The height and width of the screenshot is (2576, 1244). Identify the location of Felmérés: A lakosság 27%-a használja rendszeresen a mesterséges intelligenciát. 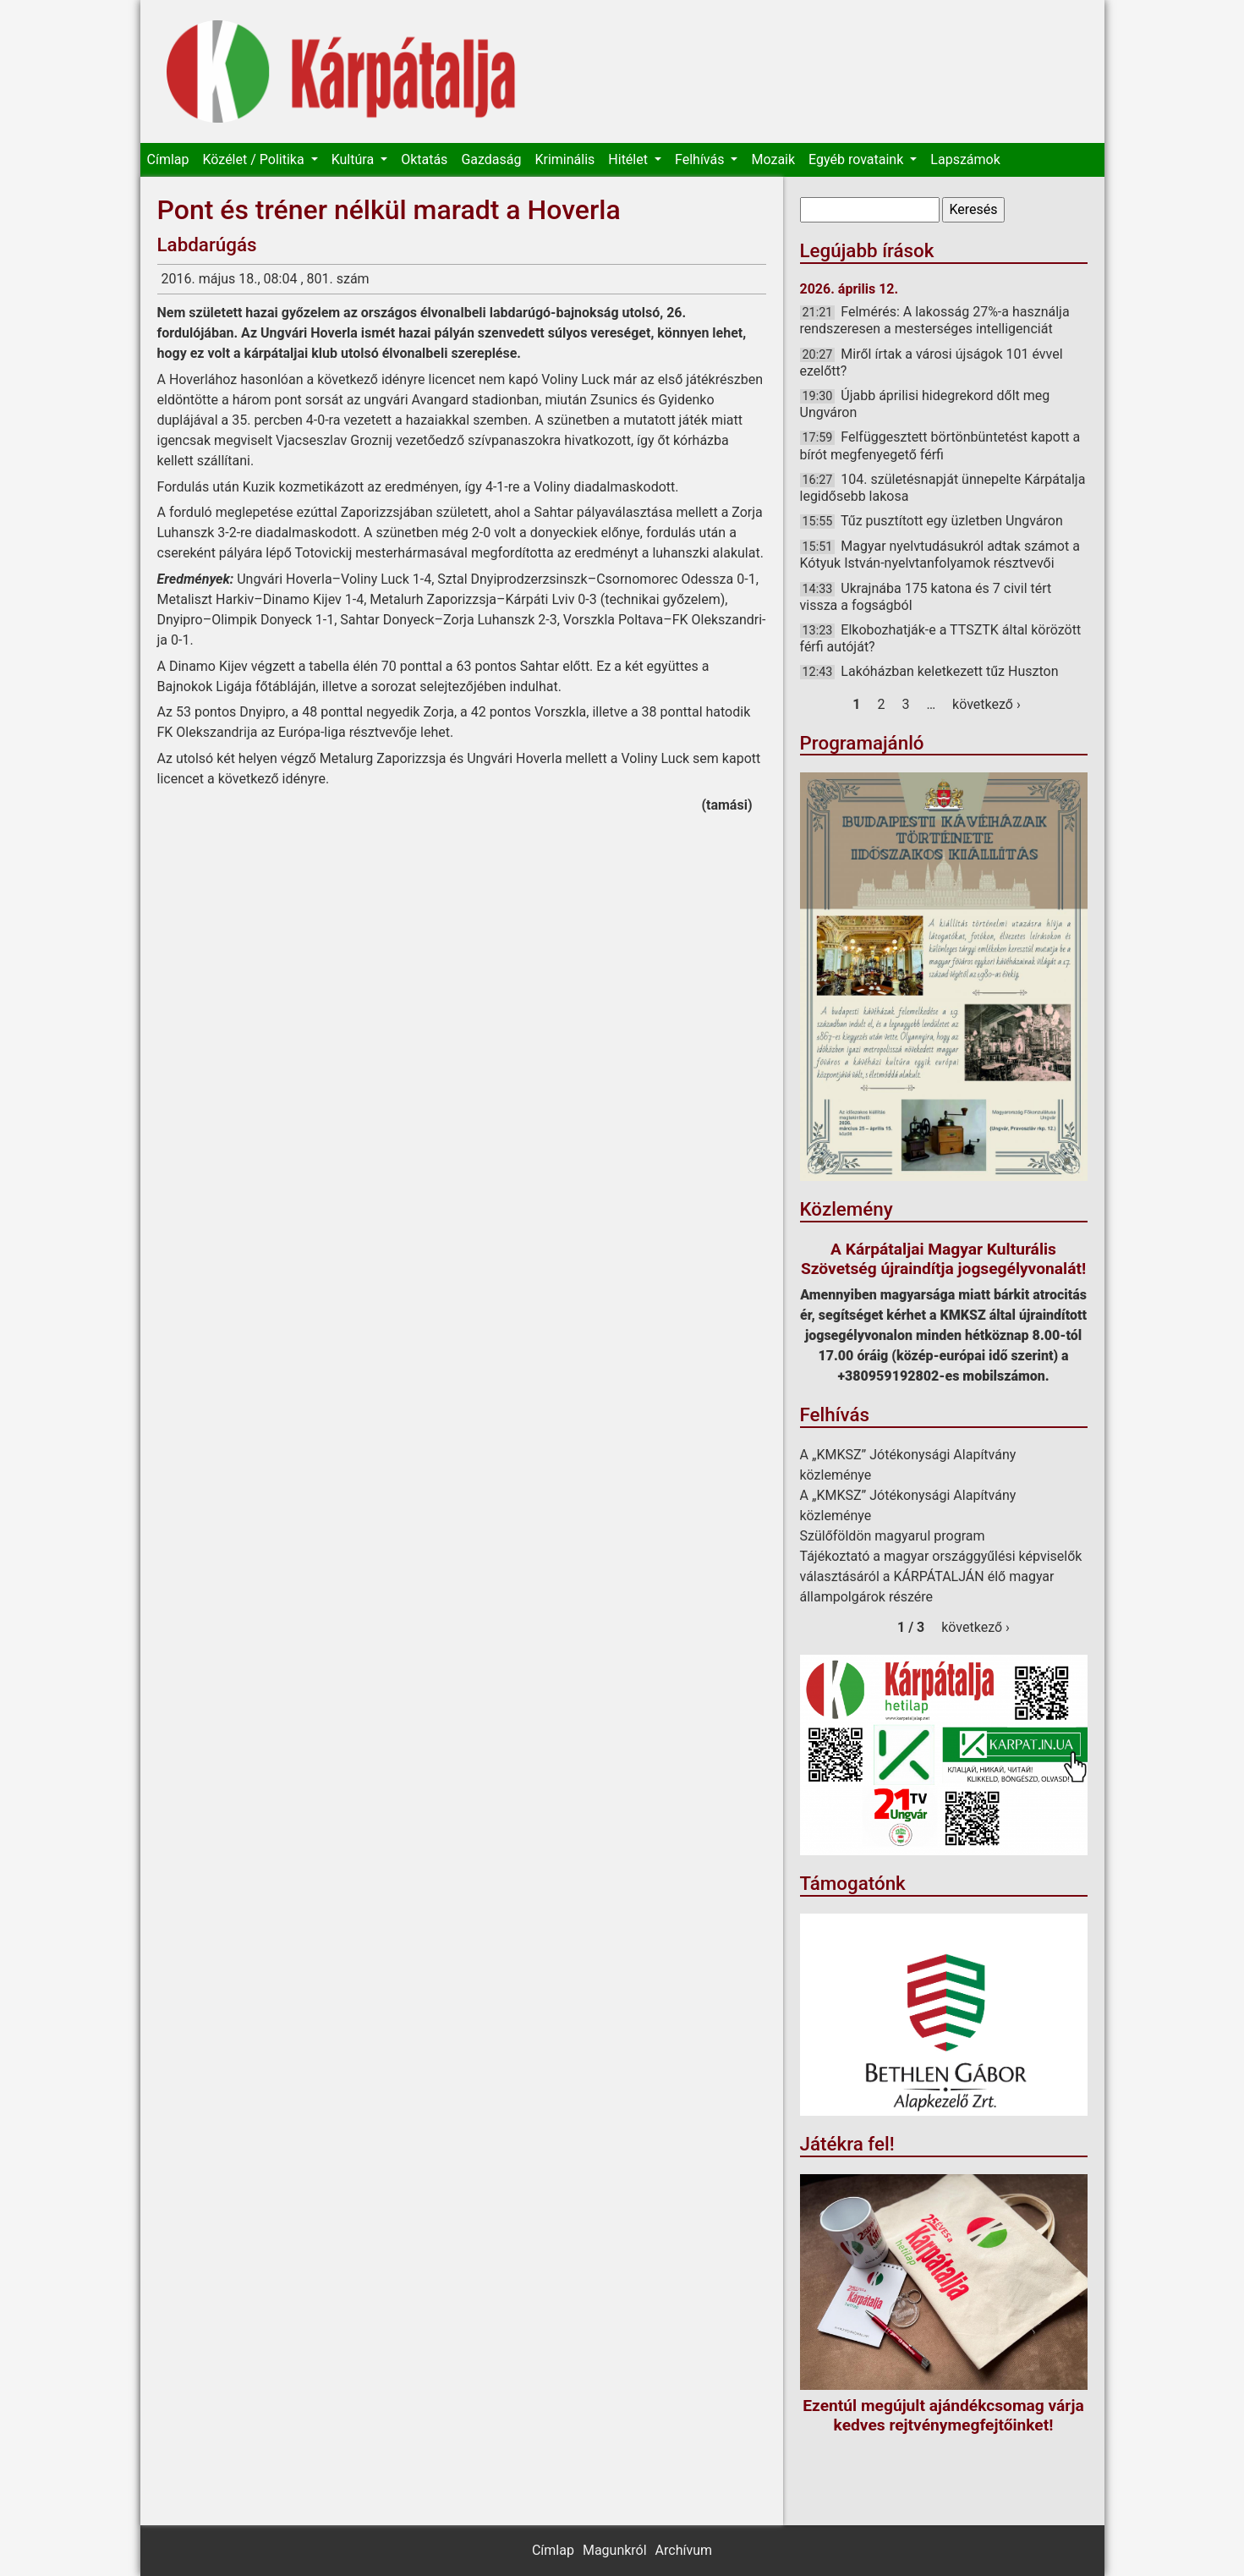
(935, 320).